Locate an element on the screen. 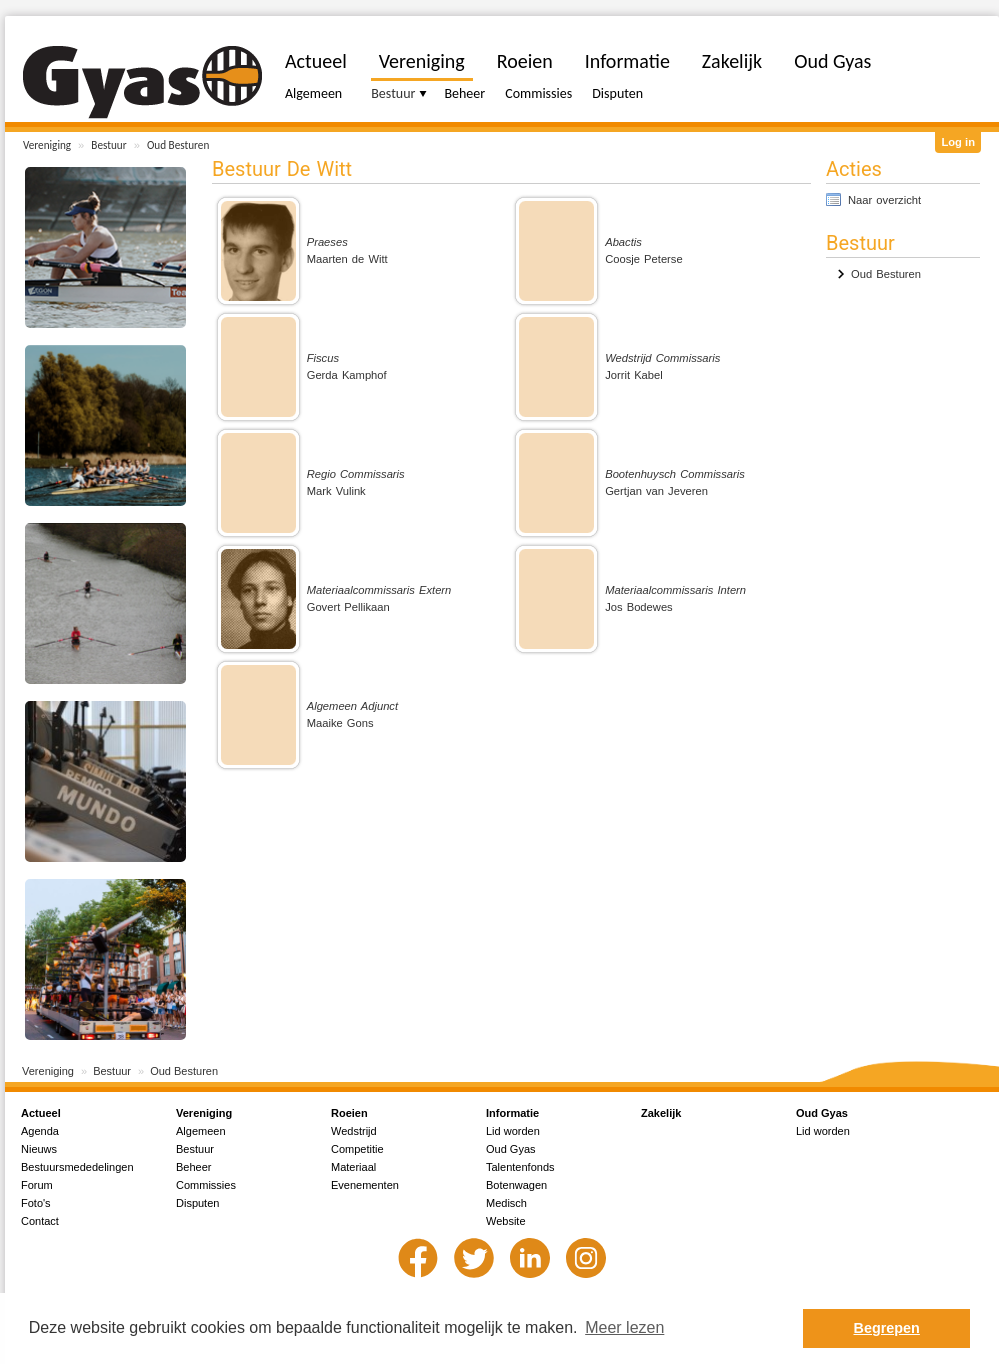 The width and height of the screenshot is (999, 1364). Forum is located at coordinates (37, 1185).